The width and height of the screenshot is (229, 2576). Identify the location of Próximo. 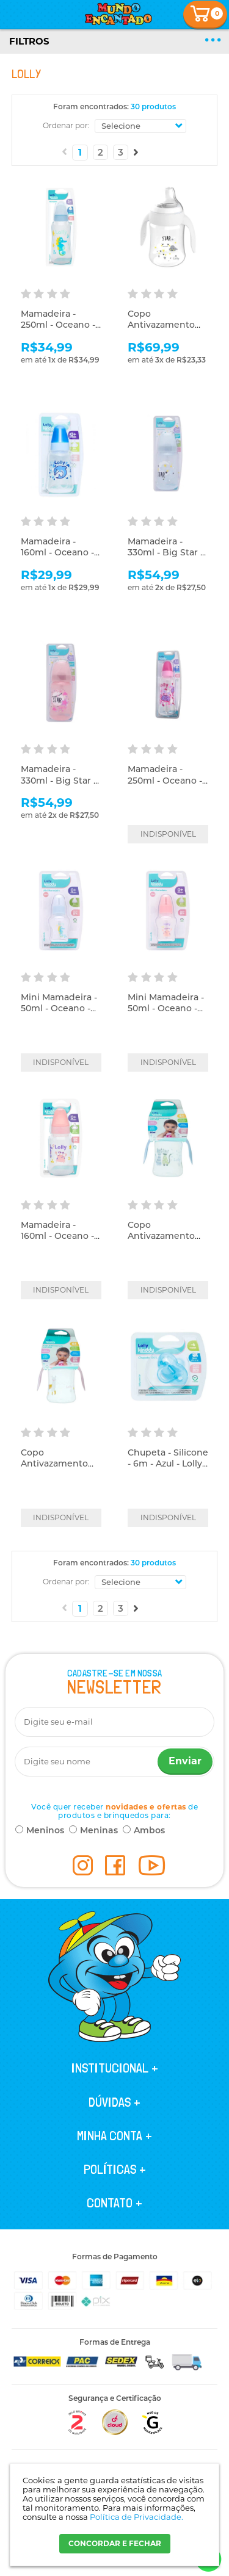
(136, 152).